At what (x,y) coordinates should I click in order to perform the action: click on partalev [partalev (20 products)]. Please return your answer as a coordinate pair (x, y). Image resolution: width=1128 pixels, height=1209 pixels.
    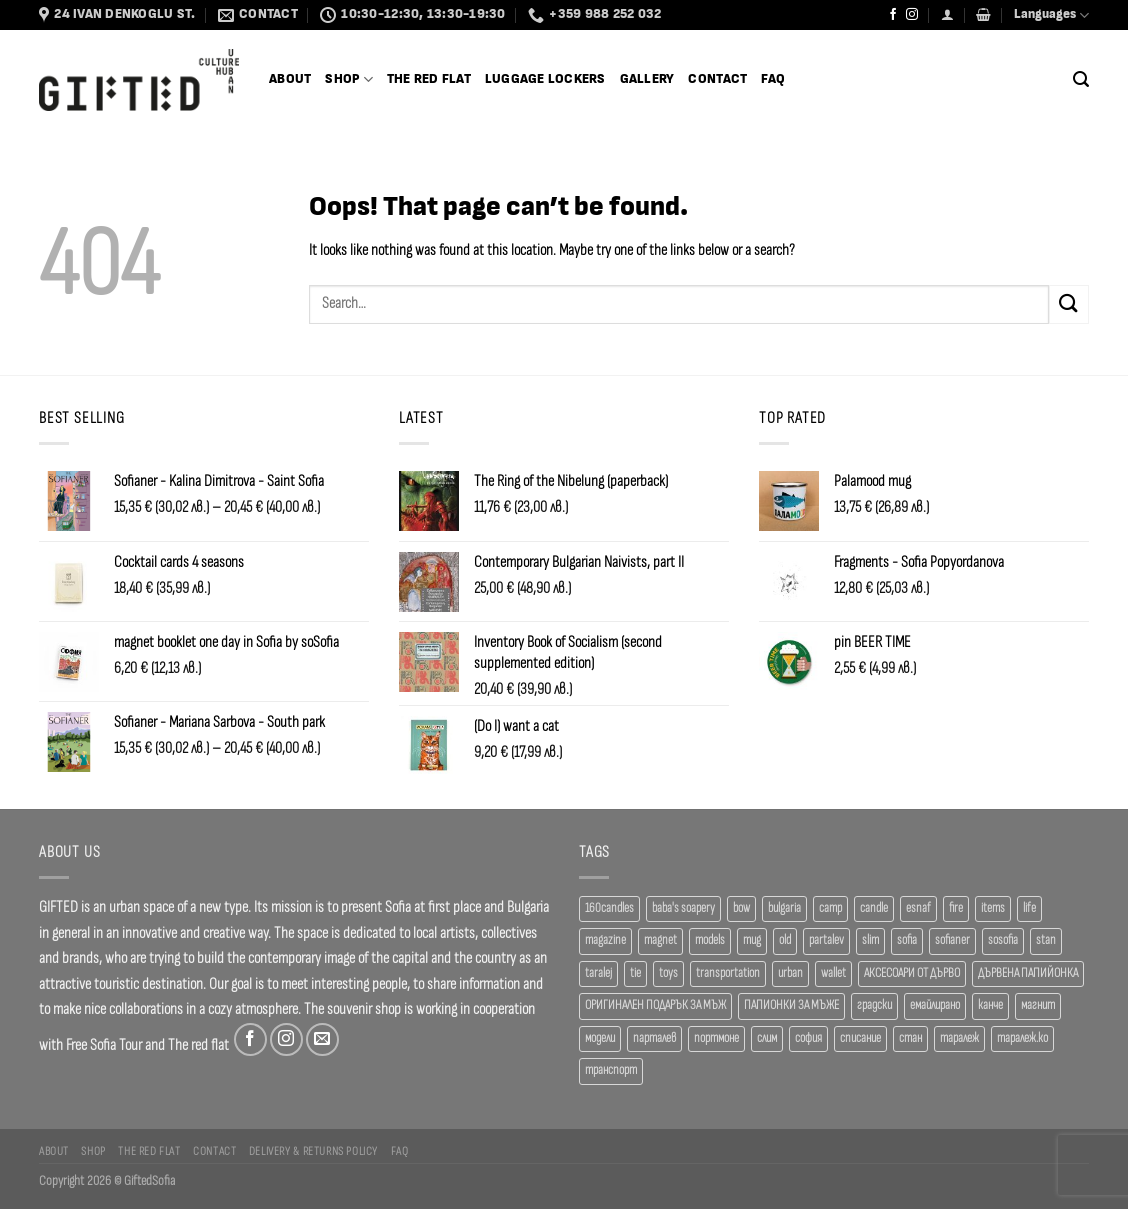
    Looking at the image, I should click on (826, 940).